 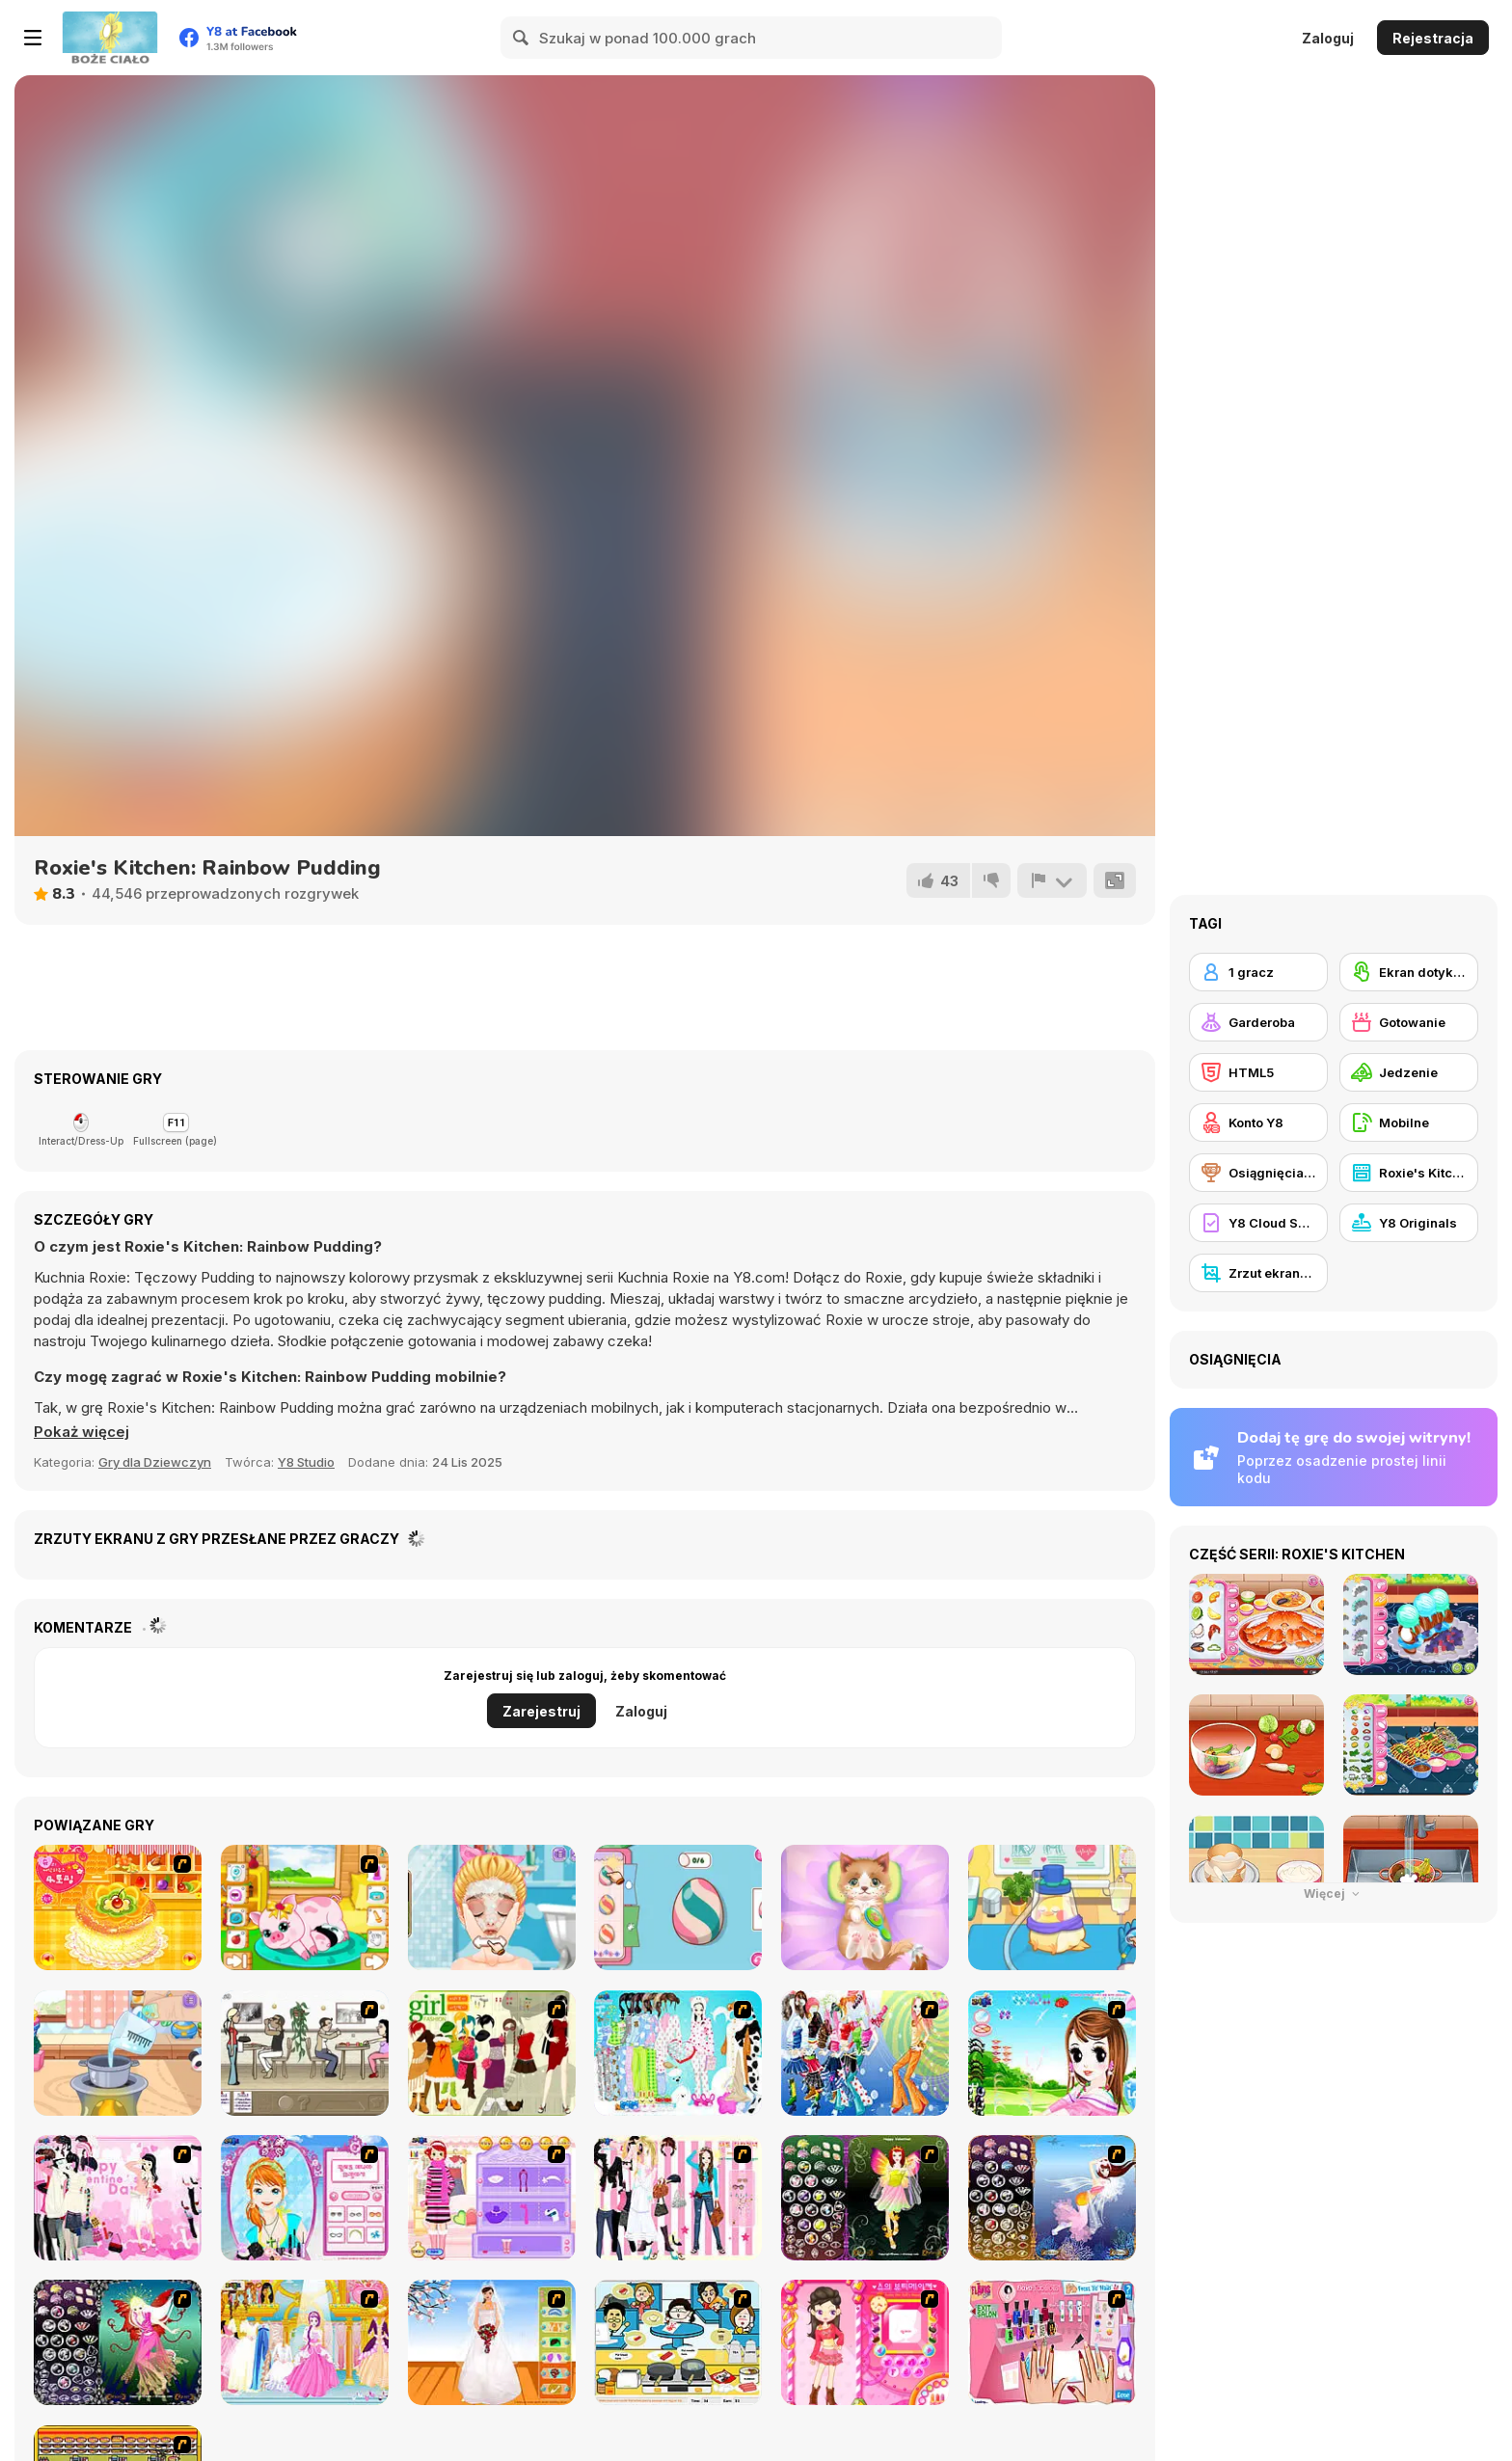 What do you see at coordinates (1052, 2342) in the screenshot?
I see `[Flava Manicure Game]` at bounding box center [1052, 2342].